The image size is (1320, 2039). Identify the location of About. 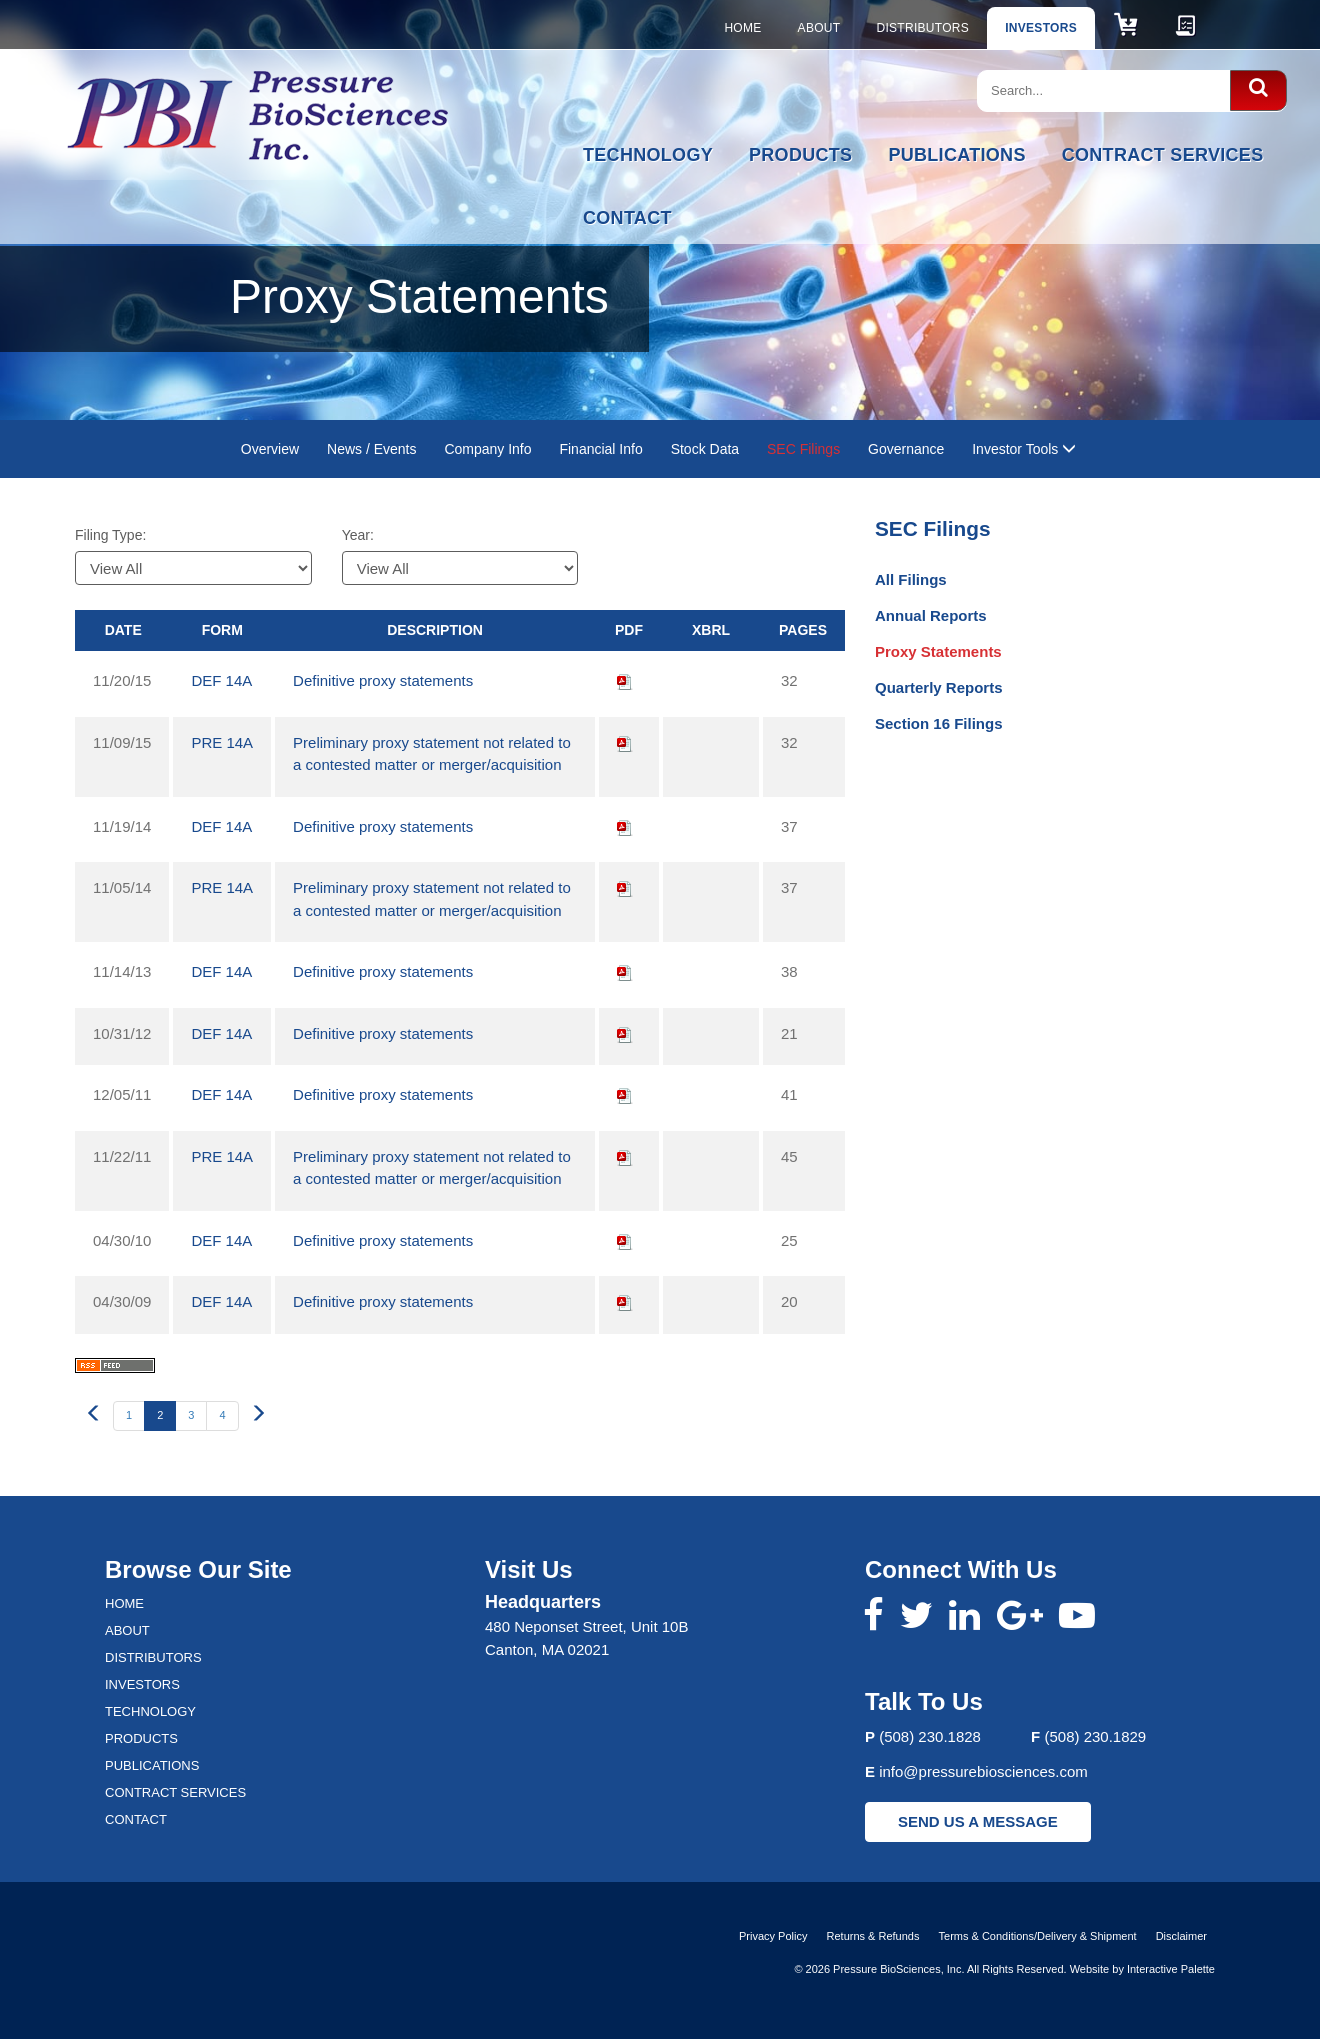
(819, 28).